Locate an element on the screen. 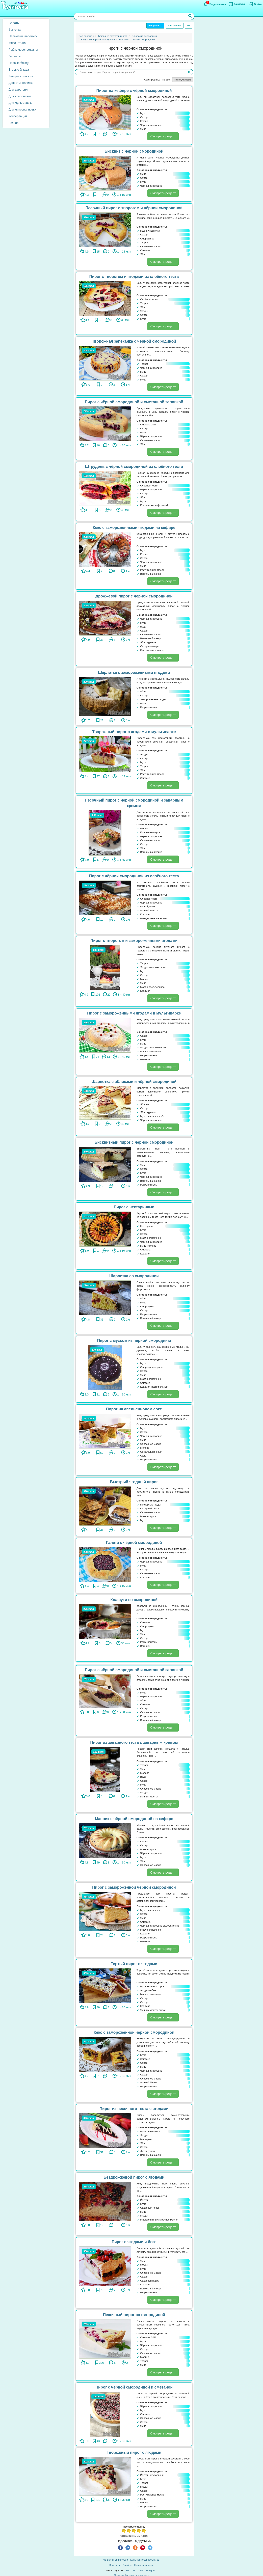 The image size is (263, 2576). Завтраки, закуски is located at coordinates (21, 76).